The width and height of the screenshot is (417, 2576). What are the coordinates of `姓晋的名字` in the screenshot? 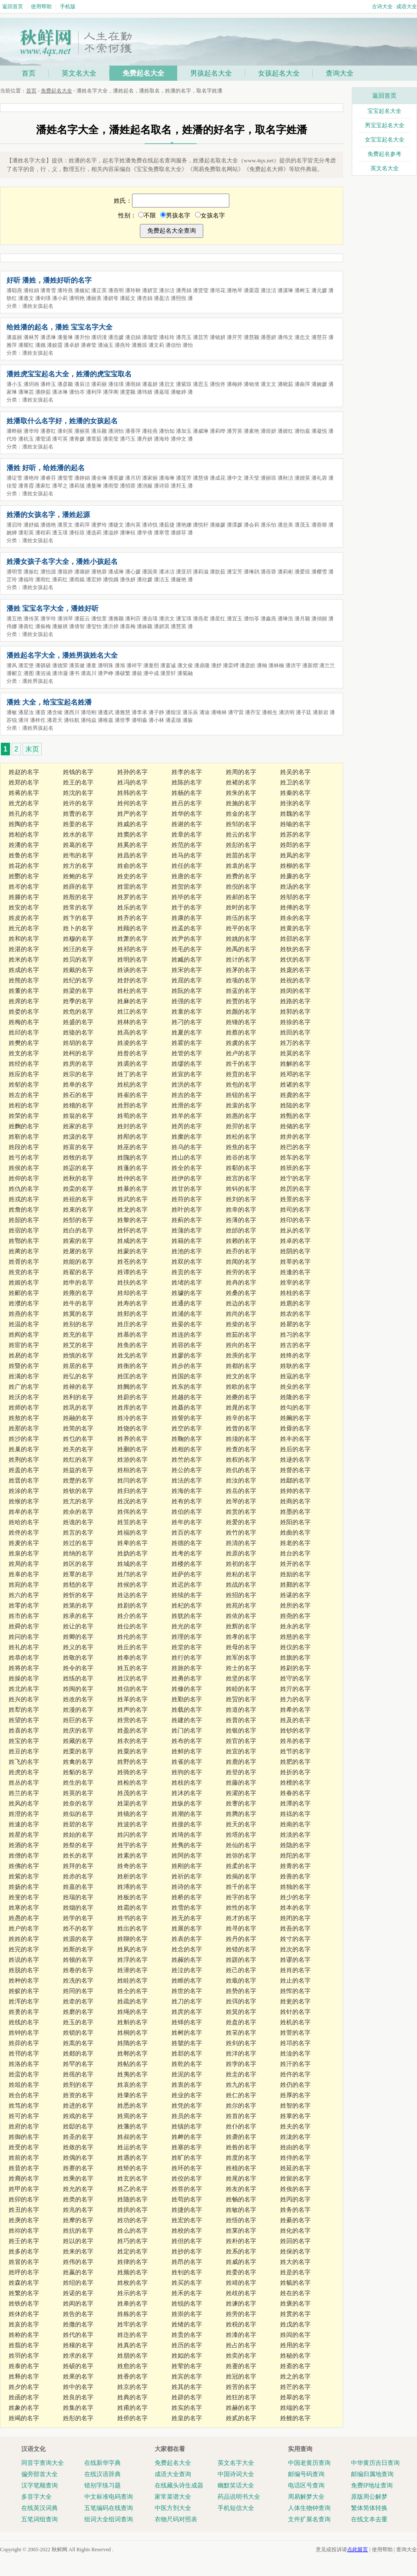 It's located at (24, 1480).